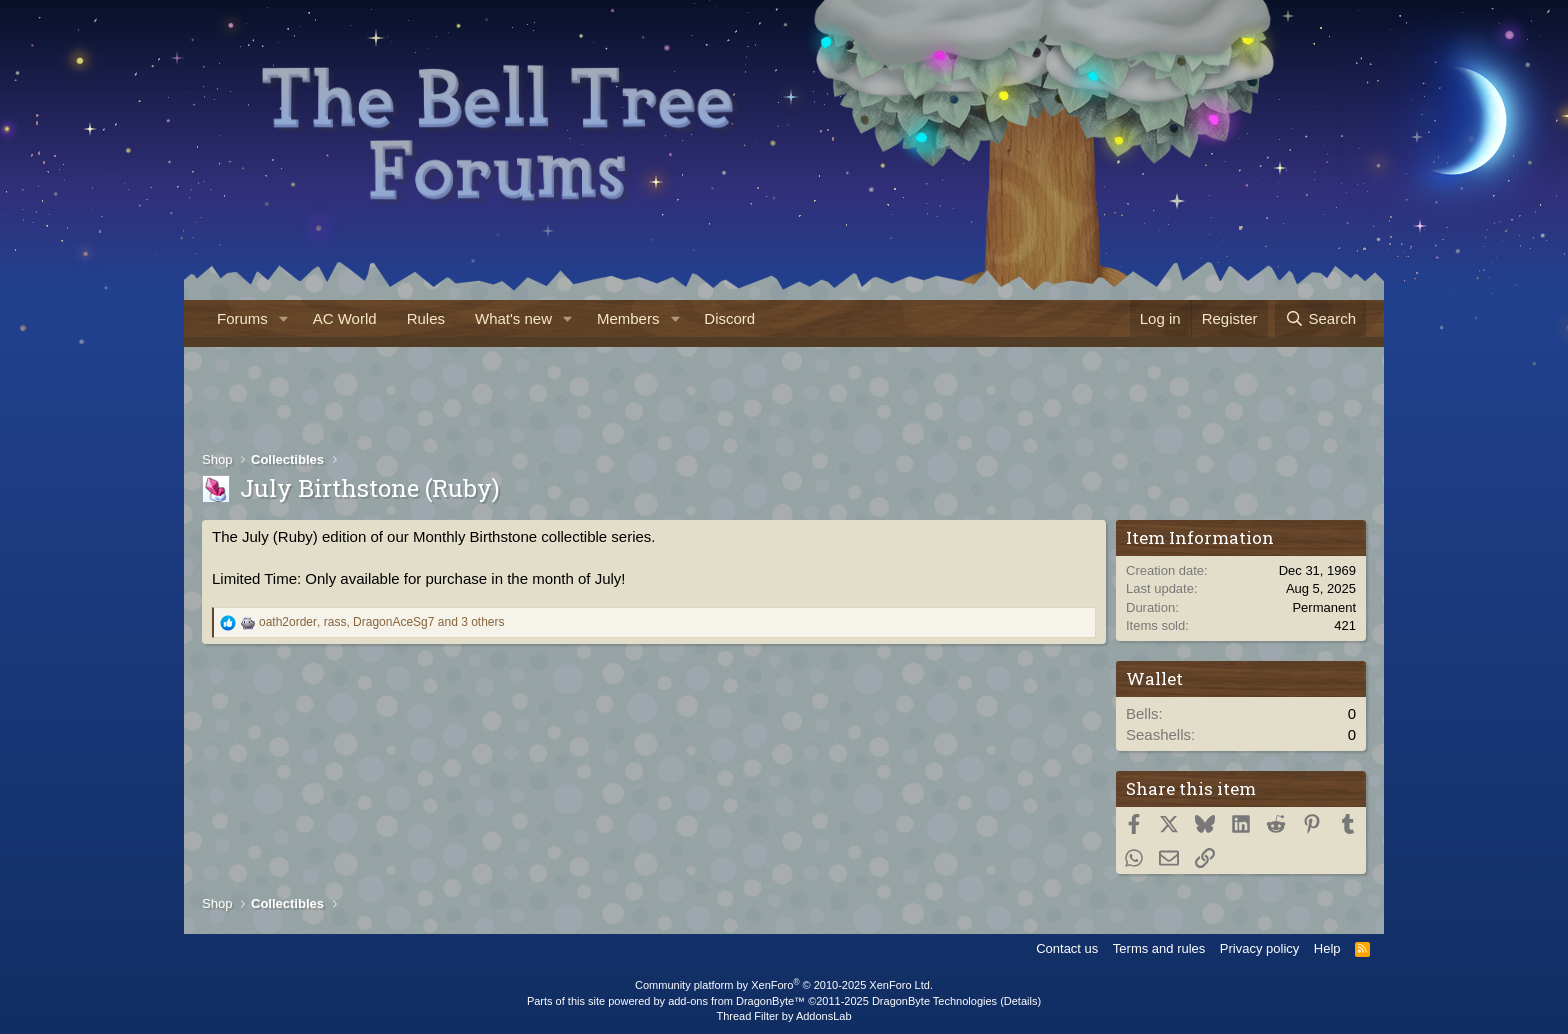 This screenshot has height=1034, width=1568. Describe the element at coordinates (736, 1001) in the screenshot. I see `add-ons from DragonByte™` at that location.